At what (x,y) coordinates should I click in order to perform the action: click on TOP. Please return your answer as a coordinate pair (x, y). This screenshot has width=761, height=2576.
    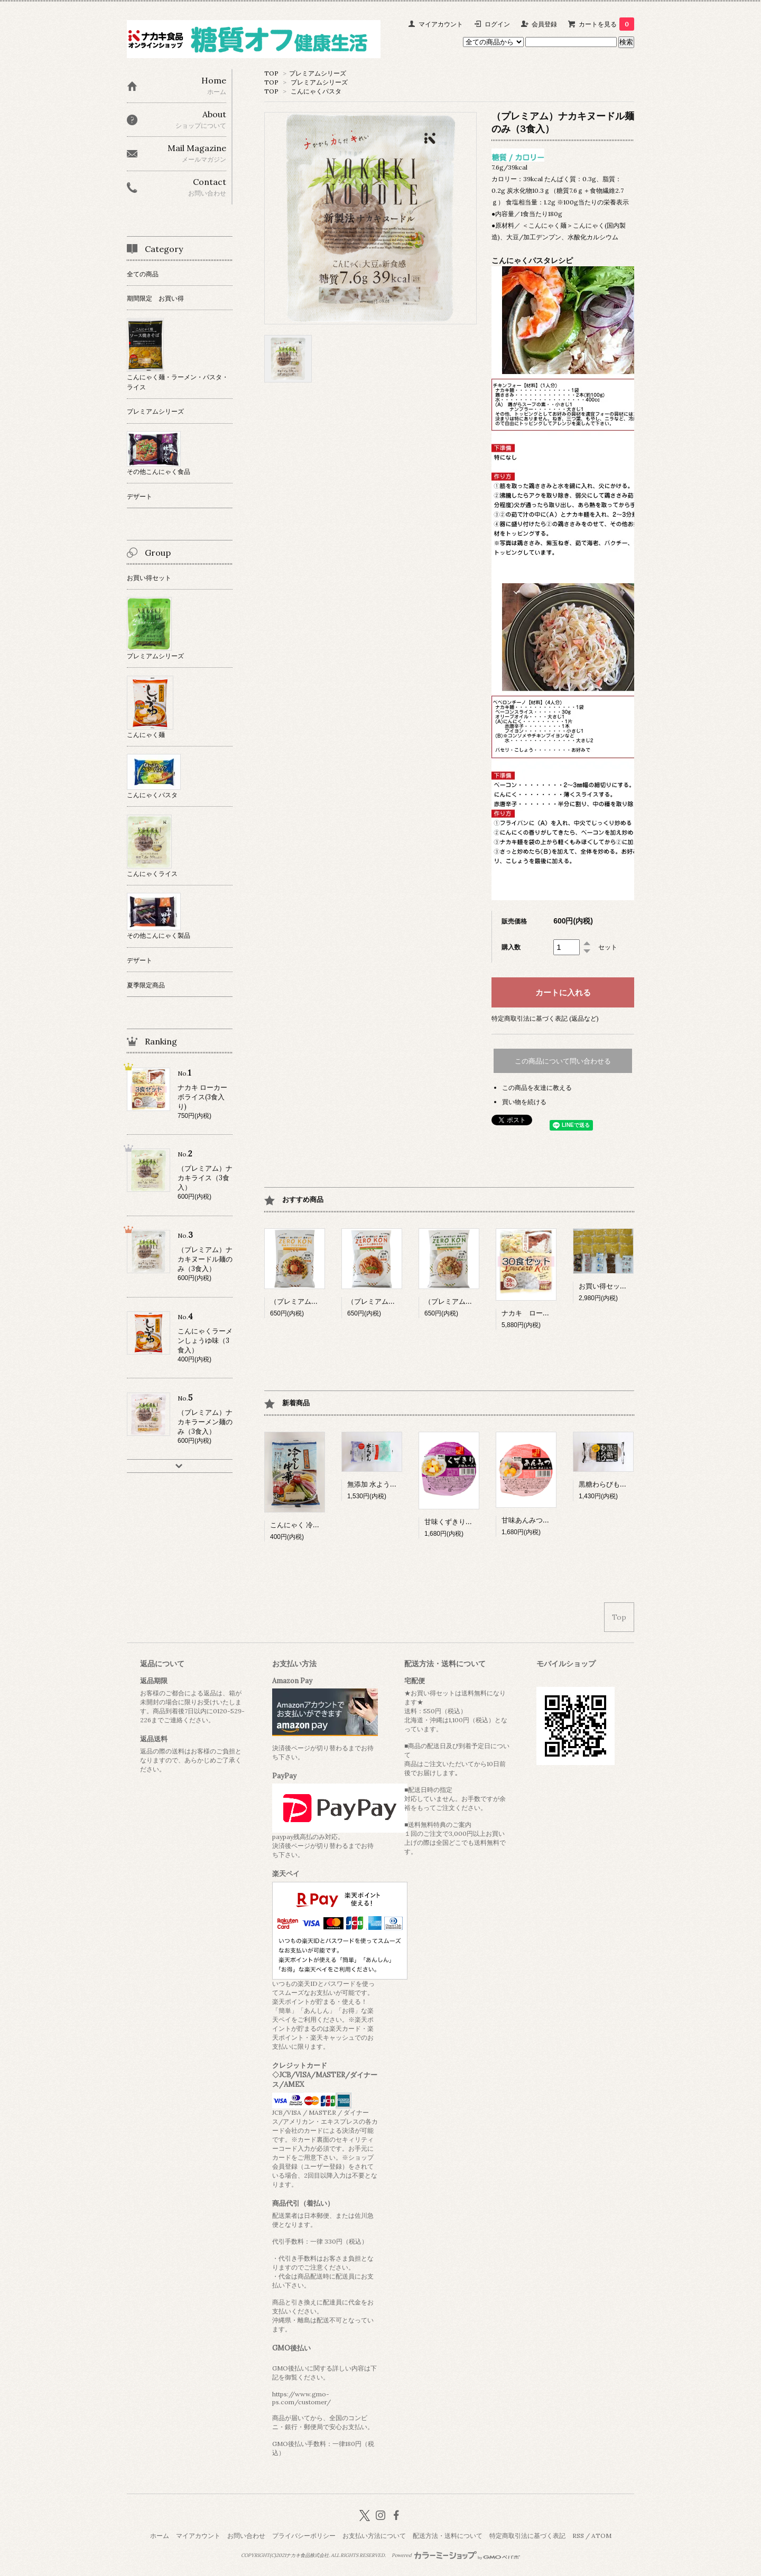
    Looking at the image, I should click on (271, 73).